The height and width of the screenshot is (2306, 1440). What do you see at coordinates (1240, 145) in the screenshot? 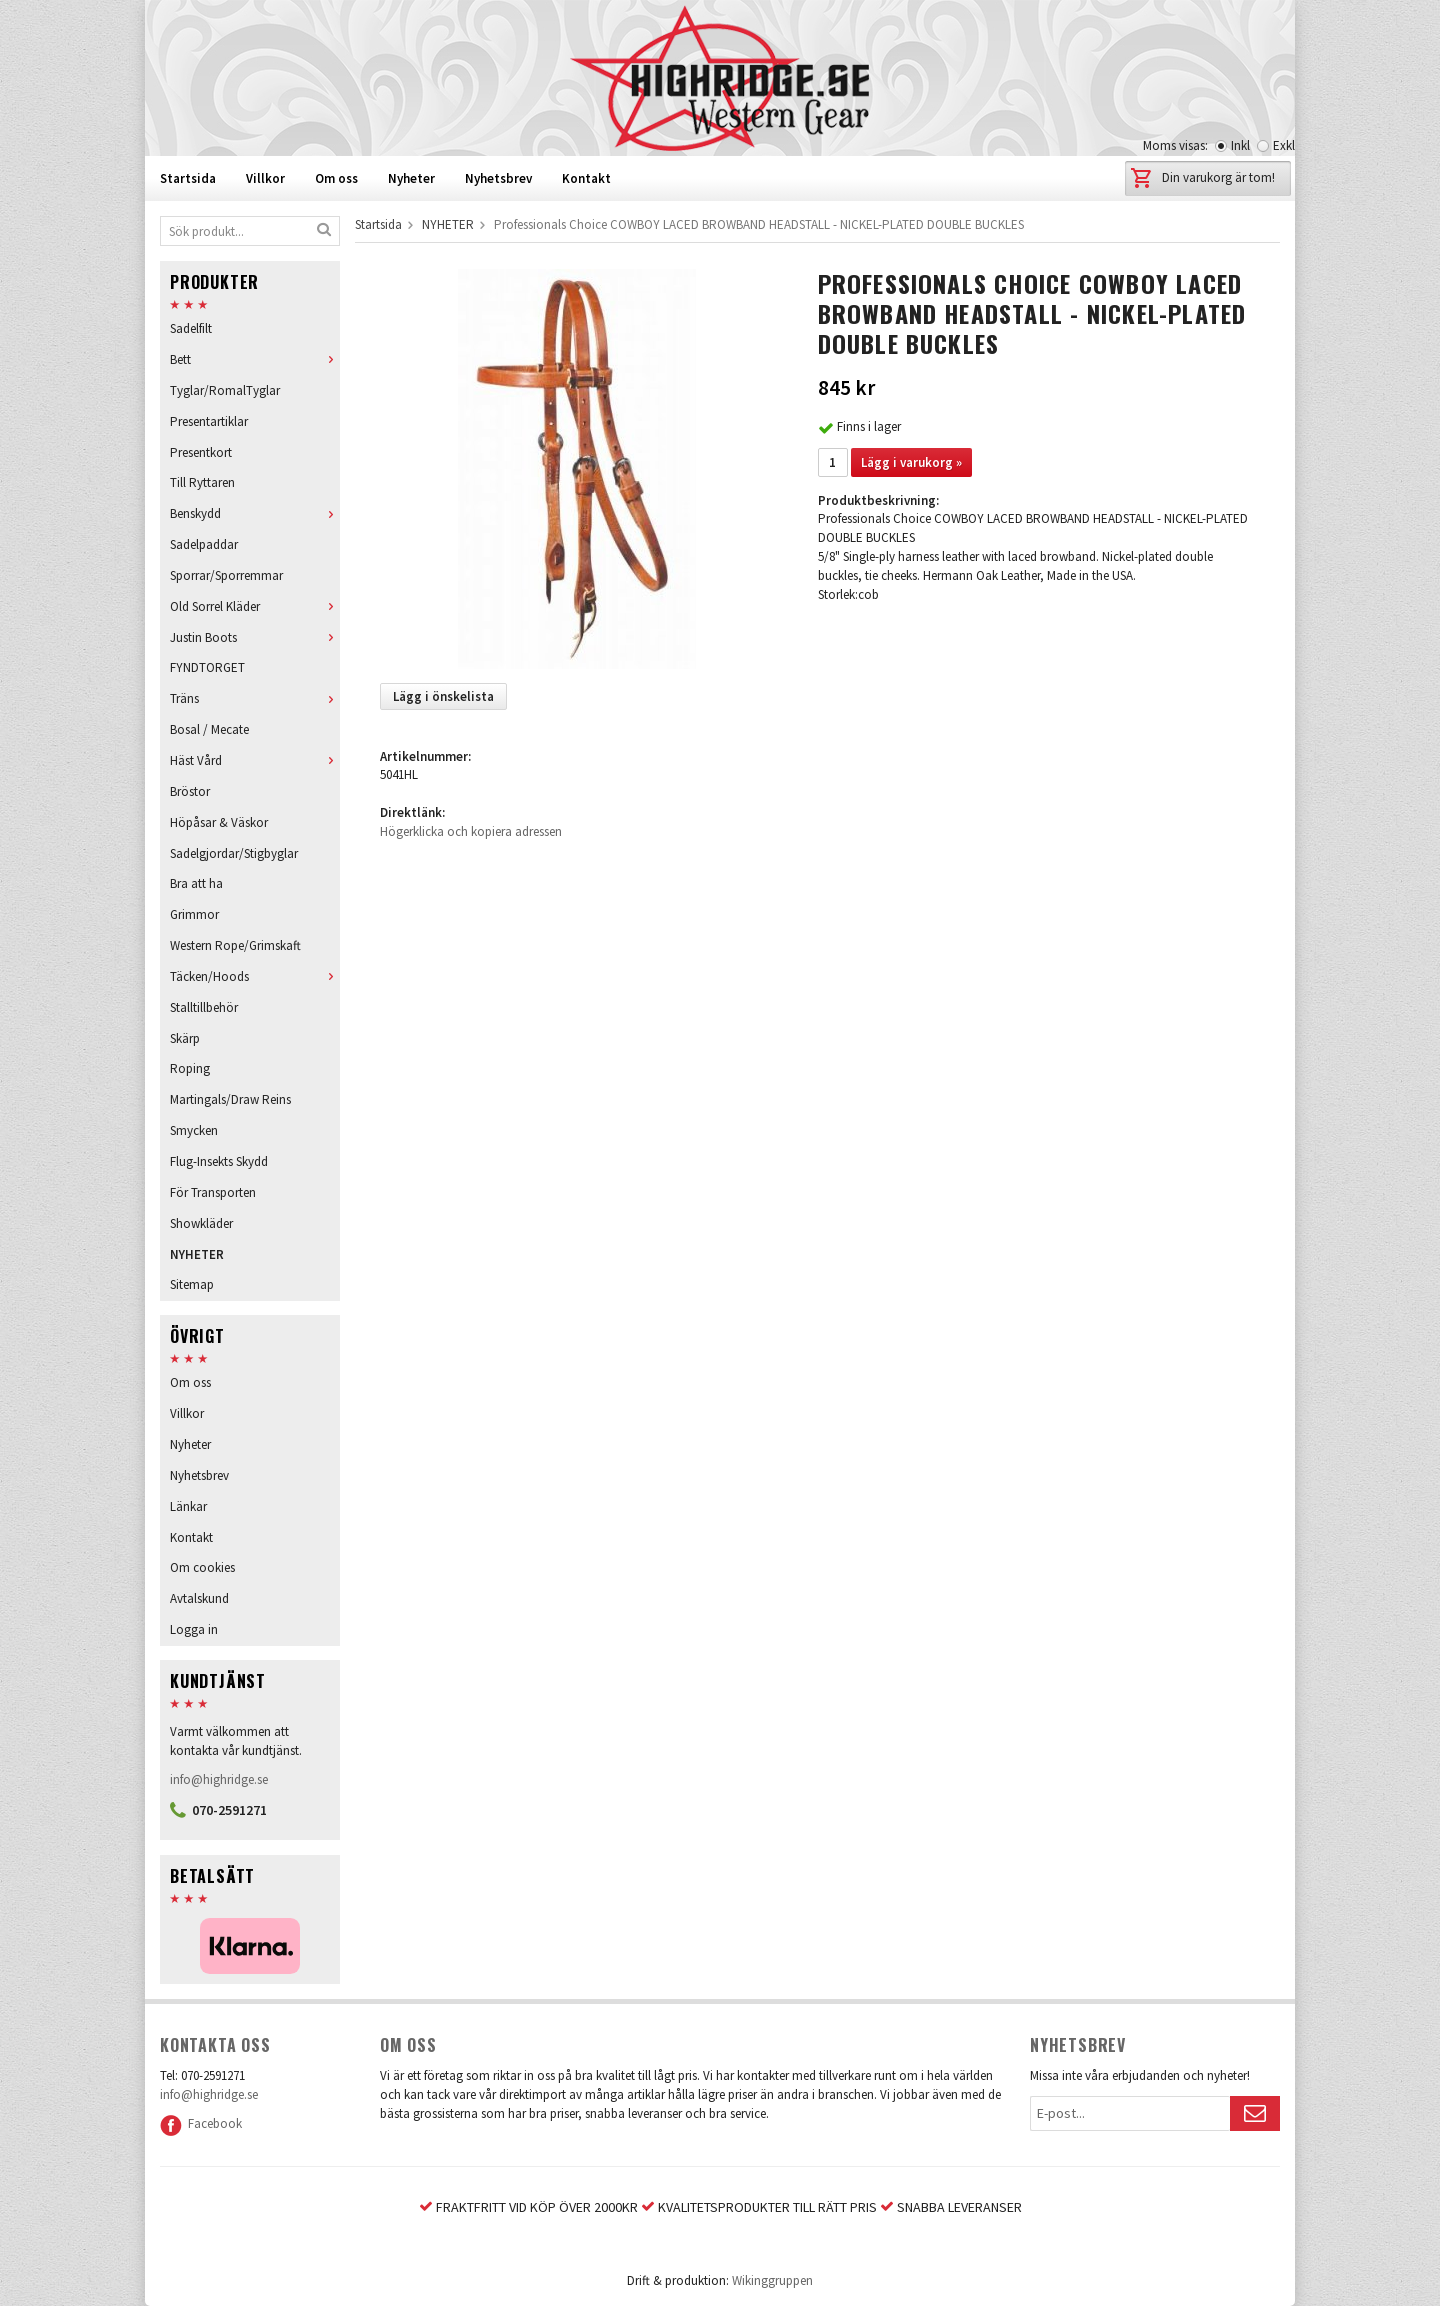
I see `Inkl` at bounding box center [1240, 145].